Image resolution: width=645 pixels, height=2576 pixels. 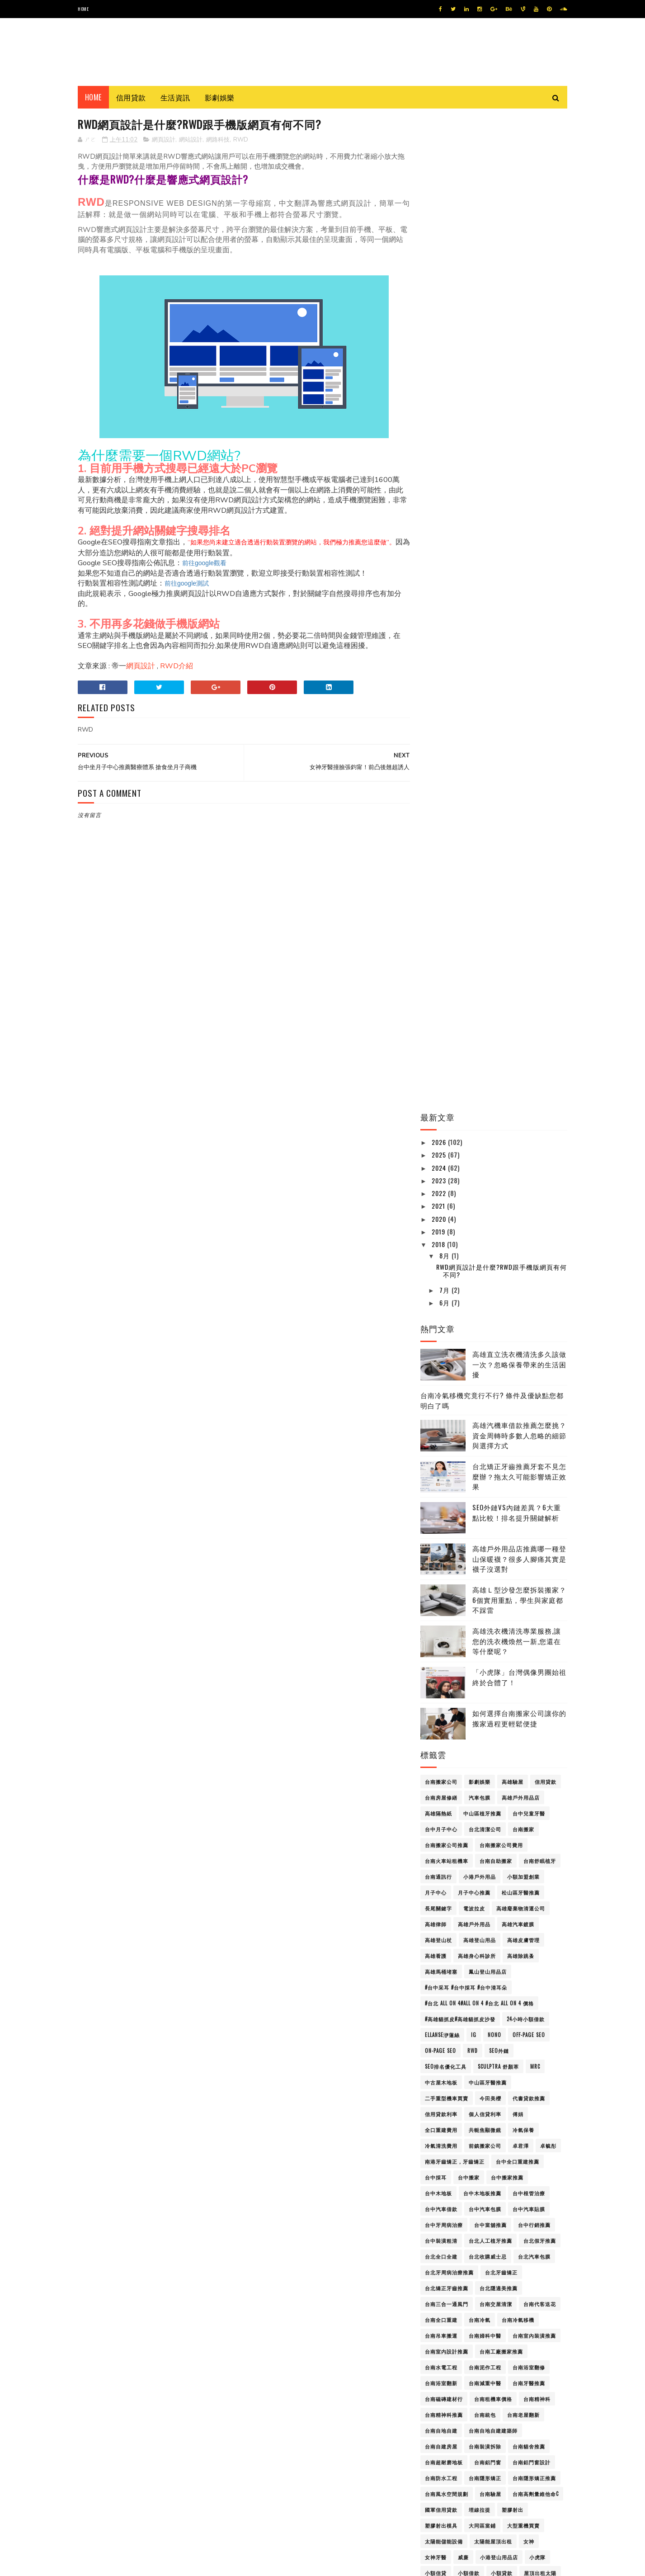 I want to click on 台中木地板推薦, so click(x=482, y=1197).